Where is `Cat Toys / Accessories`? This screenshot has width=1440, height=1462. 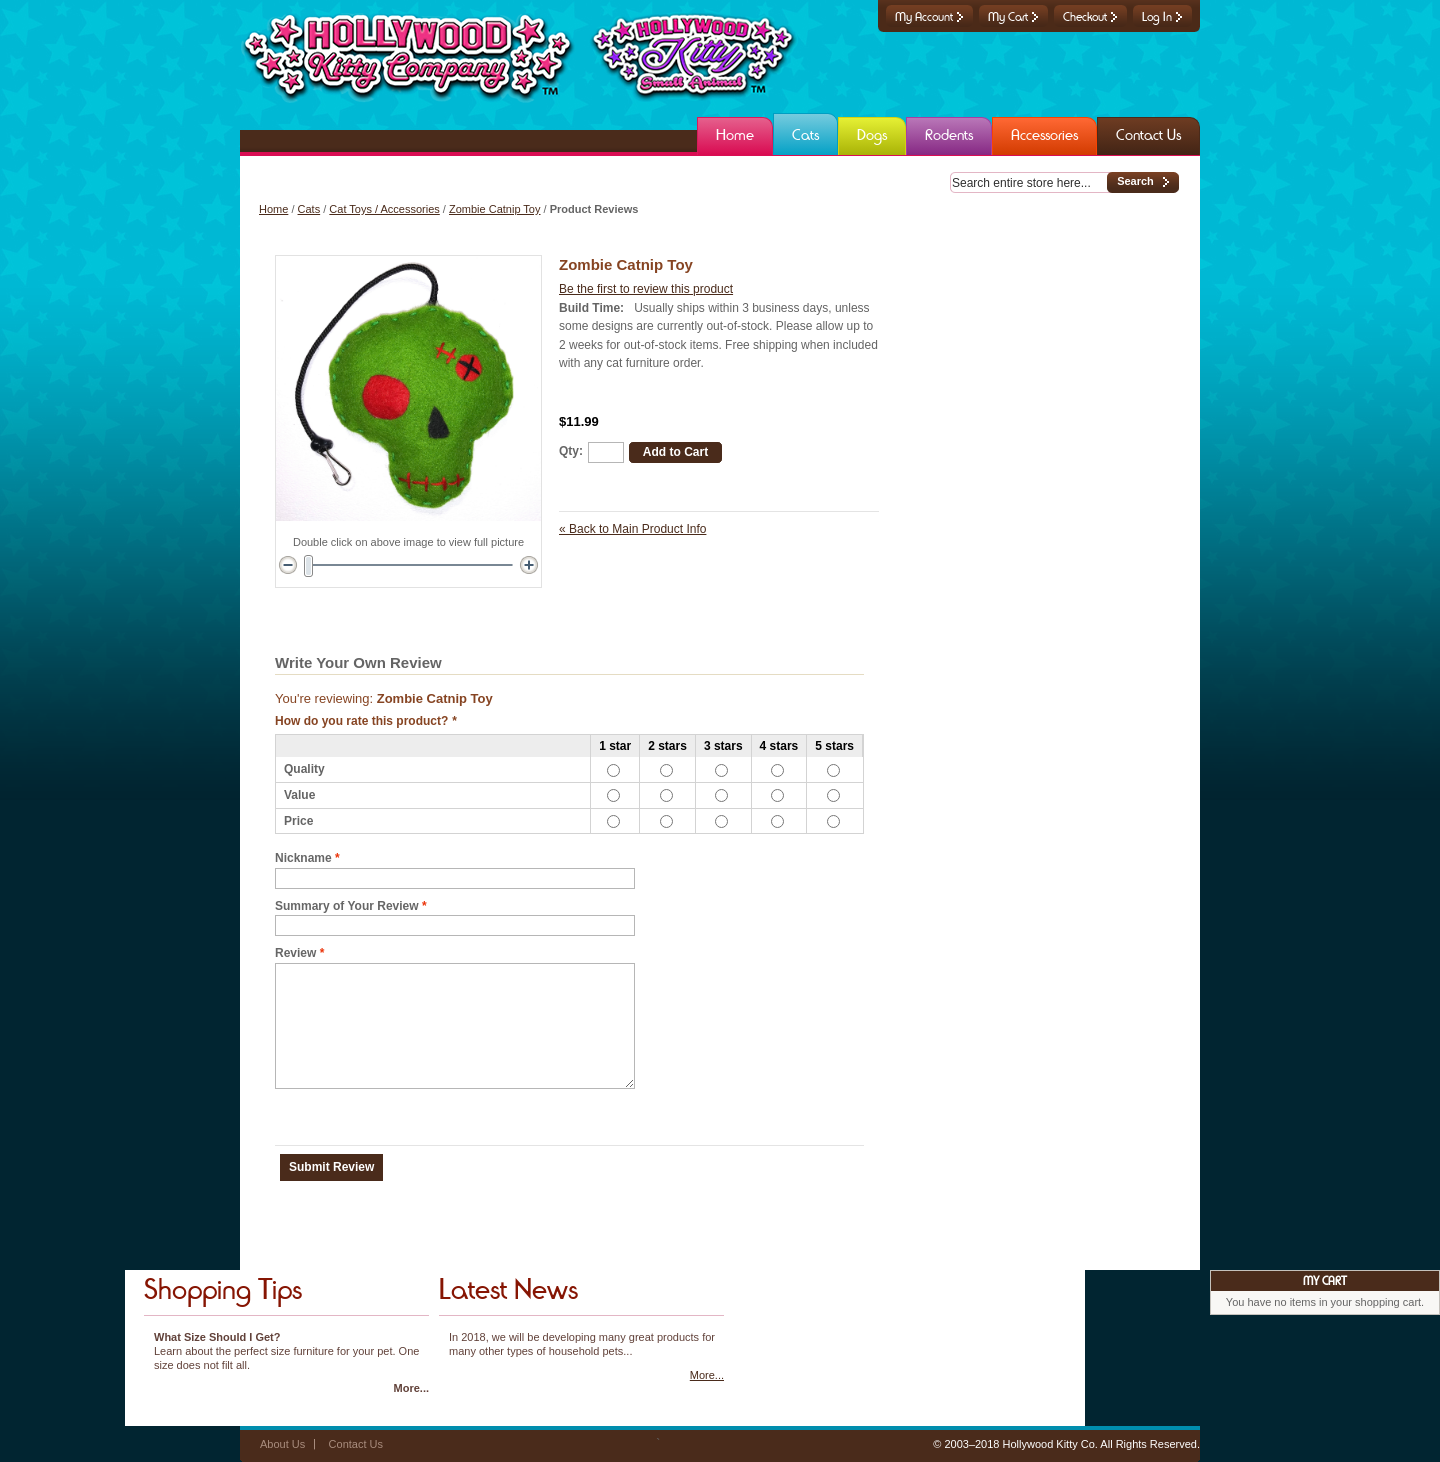
Cat Toys / Accessories is located at coordinates (384, 209).